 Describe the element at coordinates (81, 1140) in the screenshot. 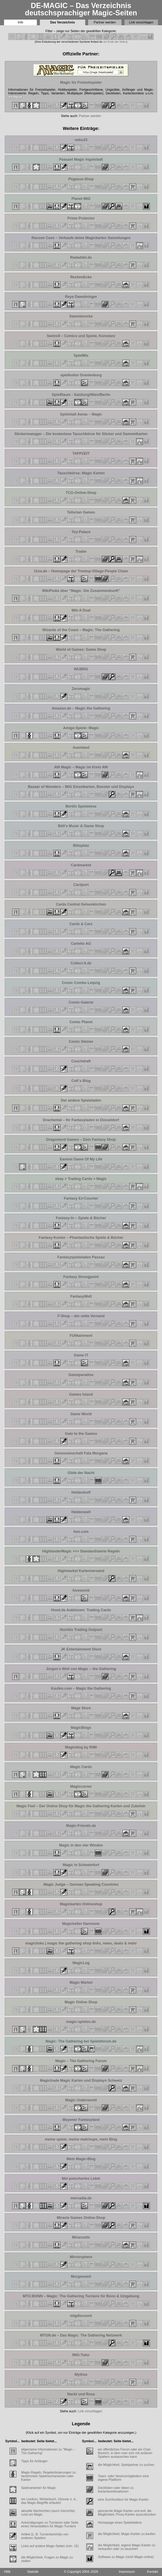

I see `Dragonlord Games – Dein Fantasy Shop` at that location.